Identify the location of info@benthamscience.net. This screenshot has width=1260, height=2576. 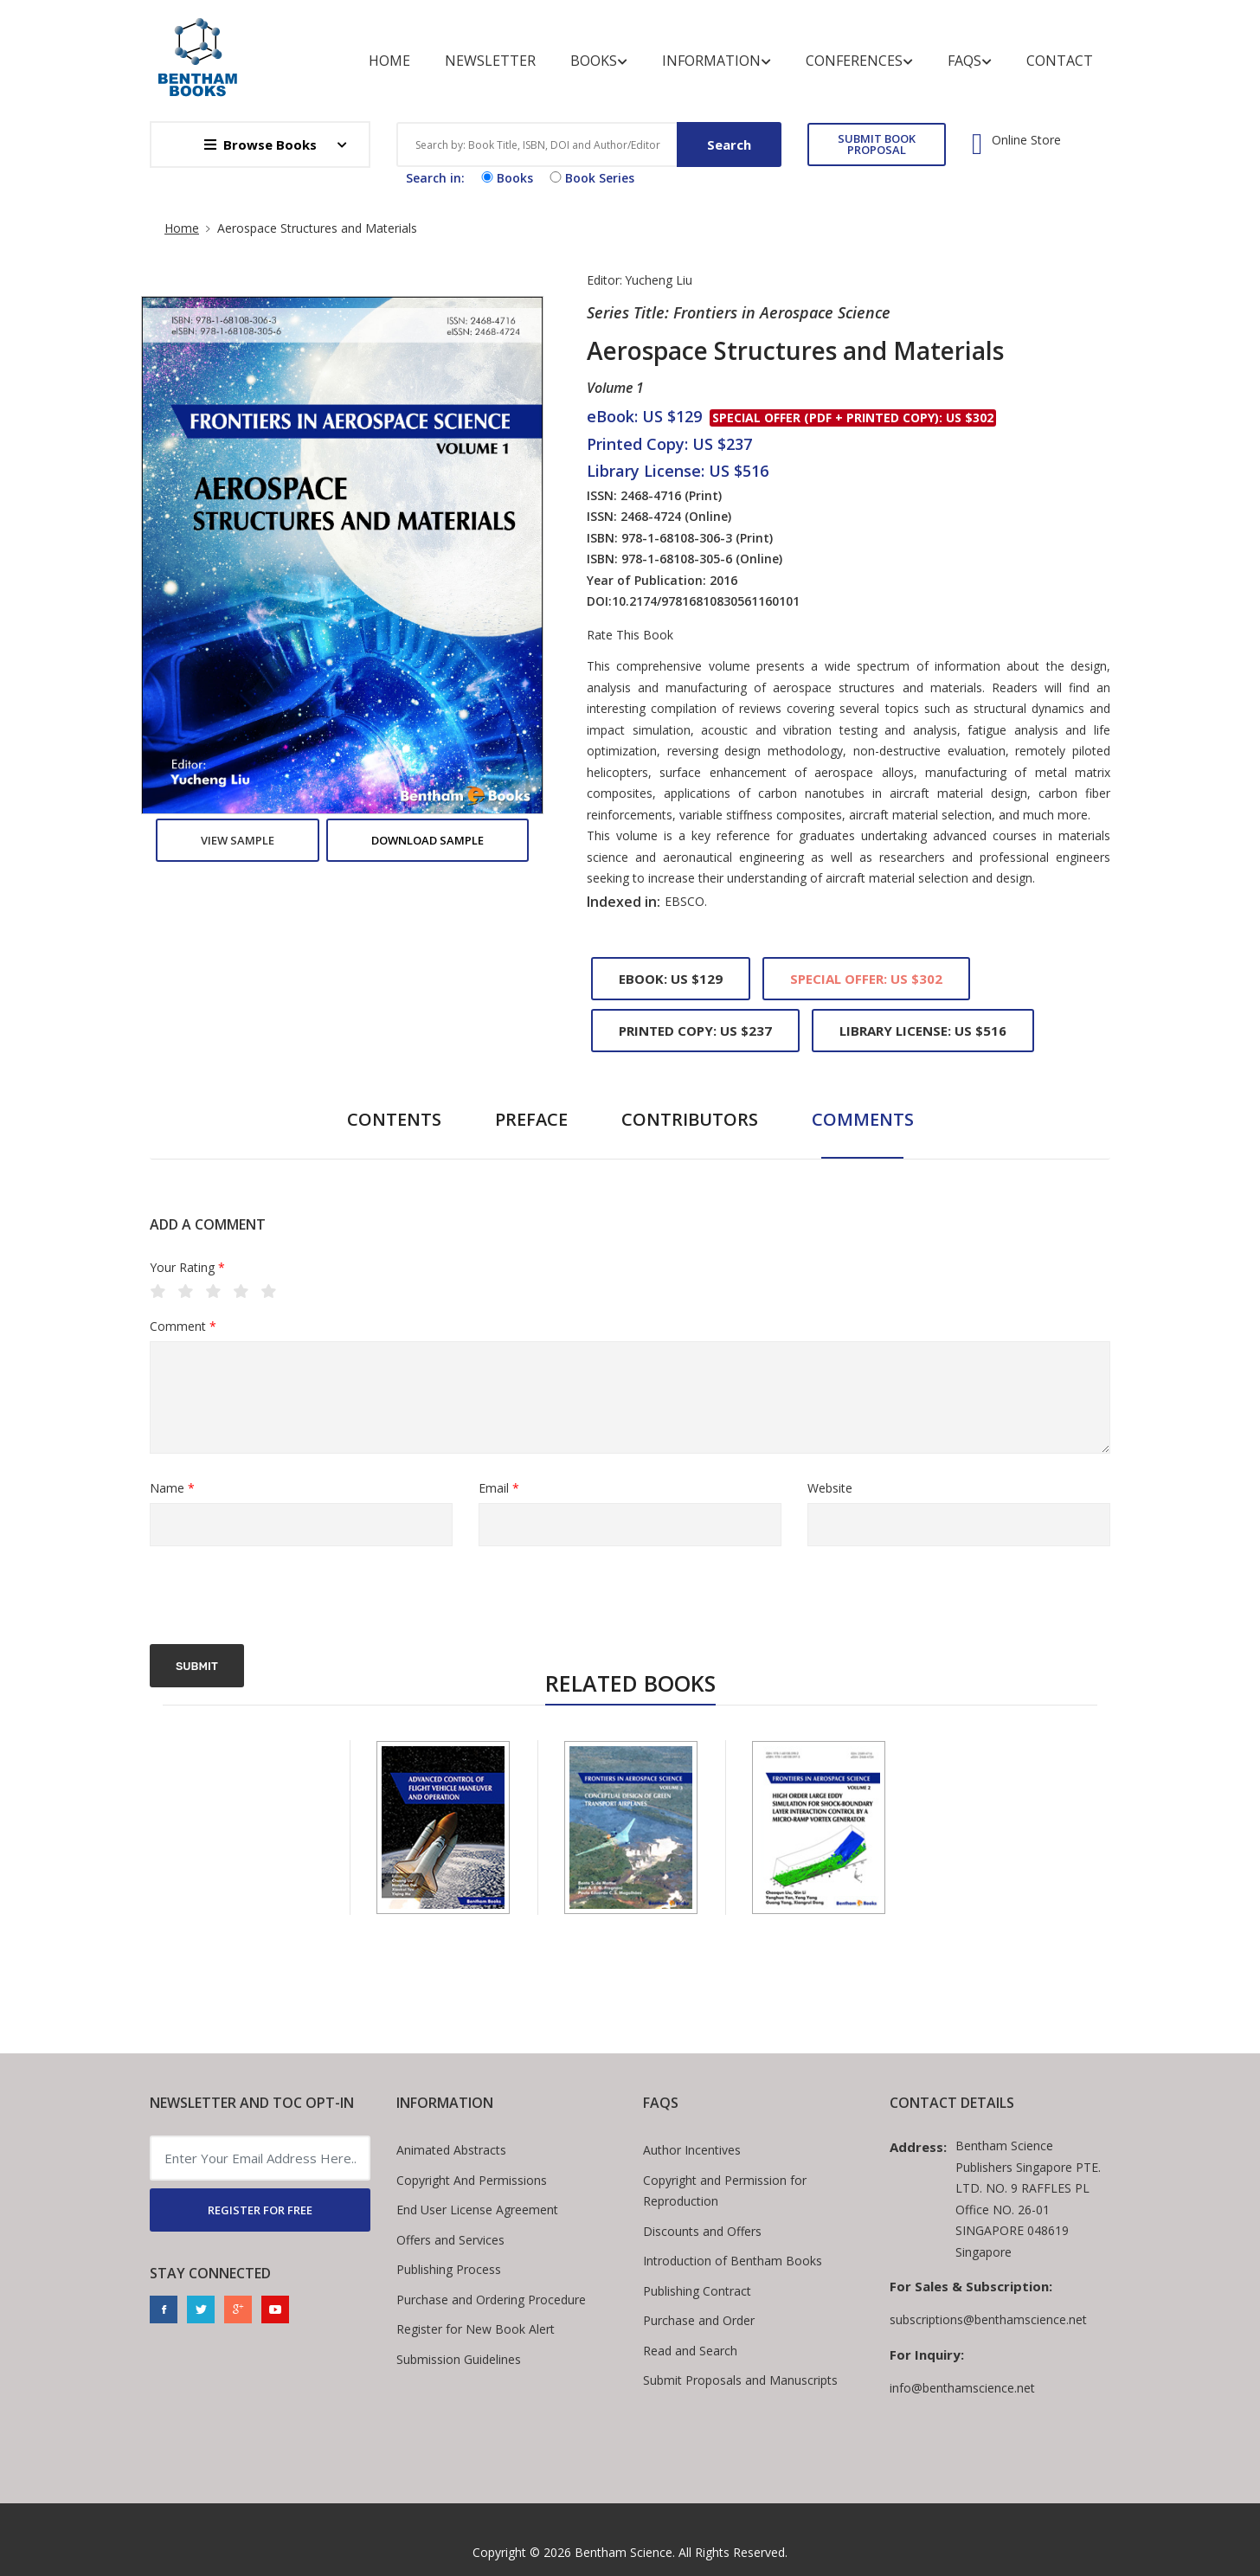
(962, 2388).